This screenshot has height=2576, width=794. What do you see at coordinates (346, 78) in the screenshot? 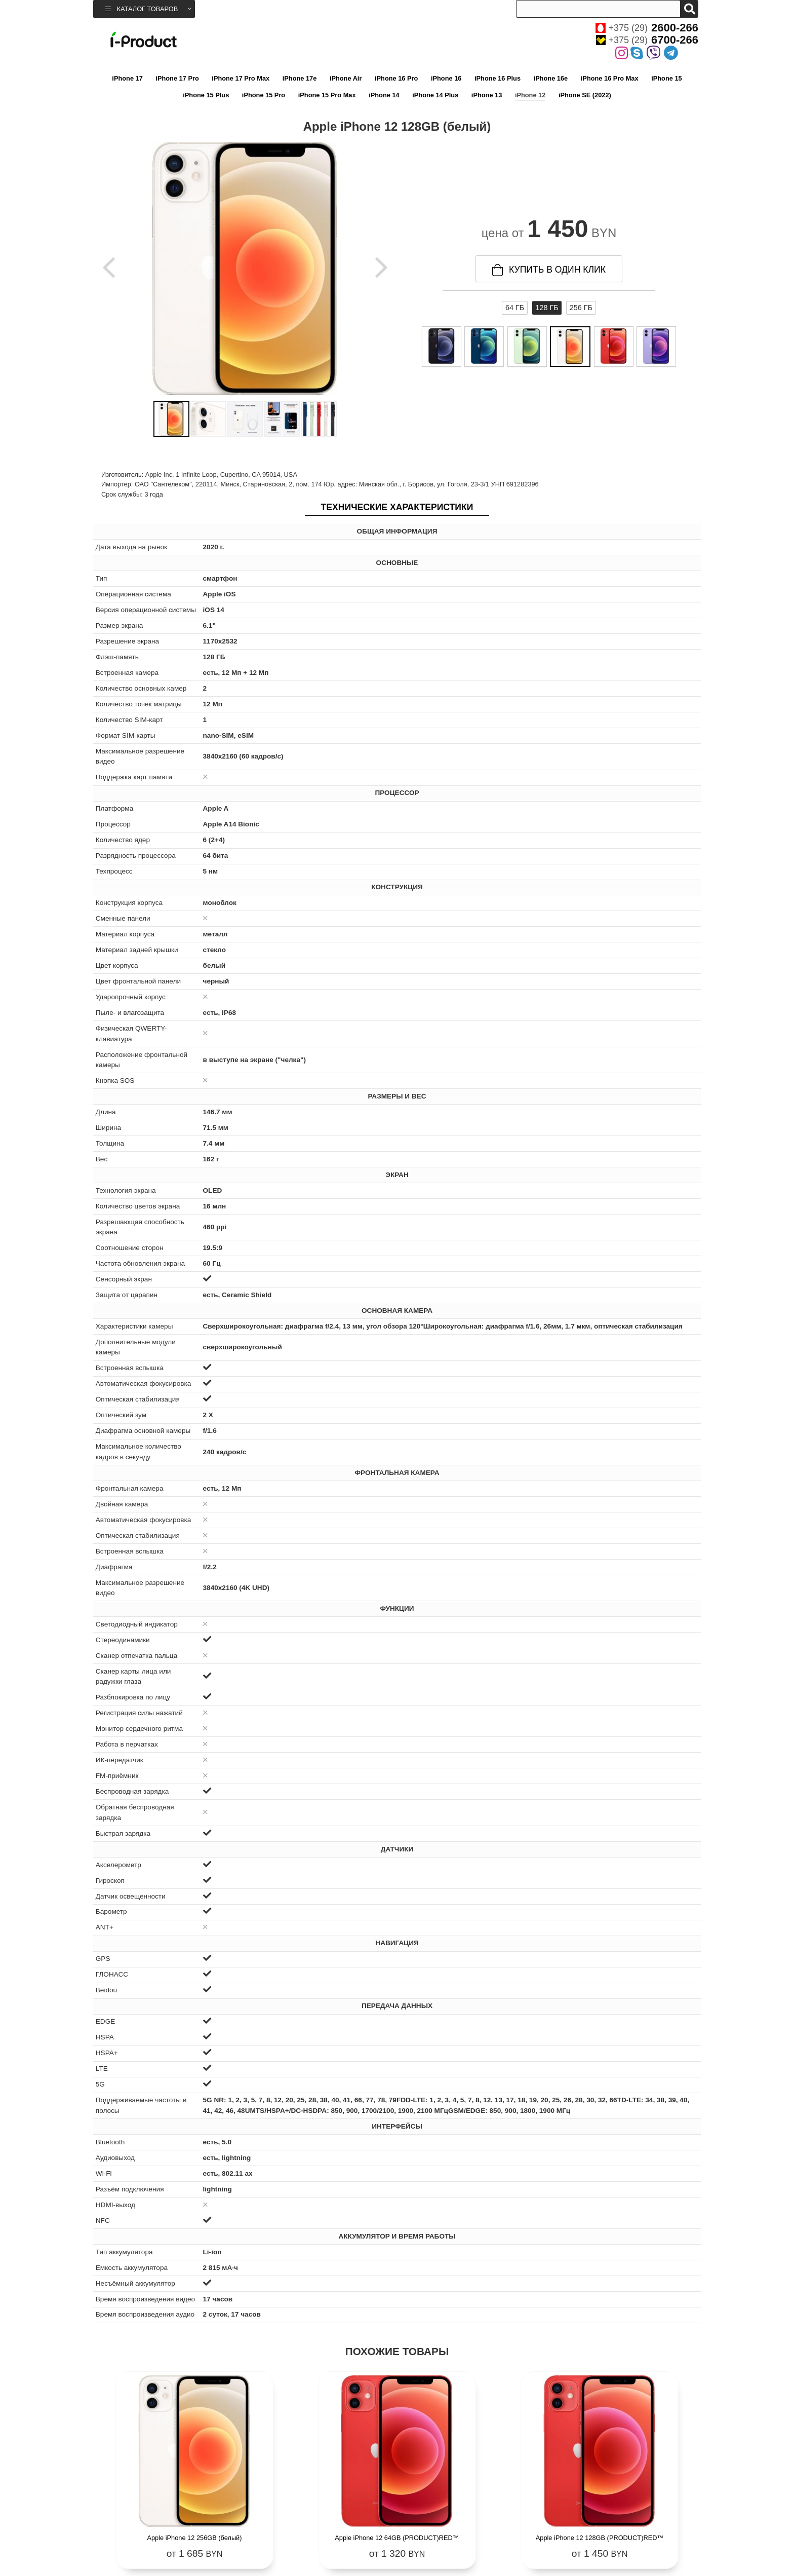
I see `iPhone Air` at bounding box center [346, 78].